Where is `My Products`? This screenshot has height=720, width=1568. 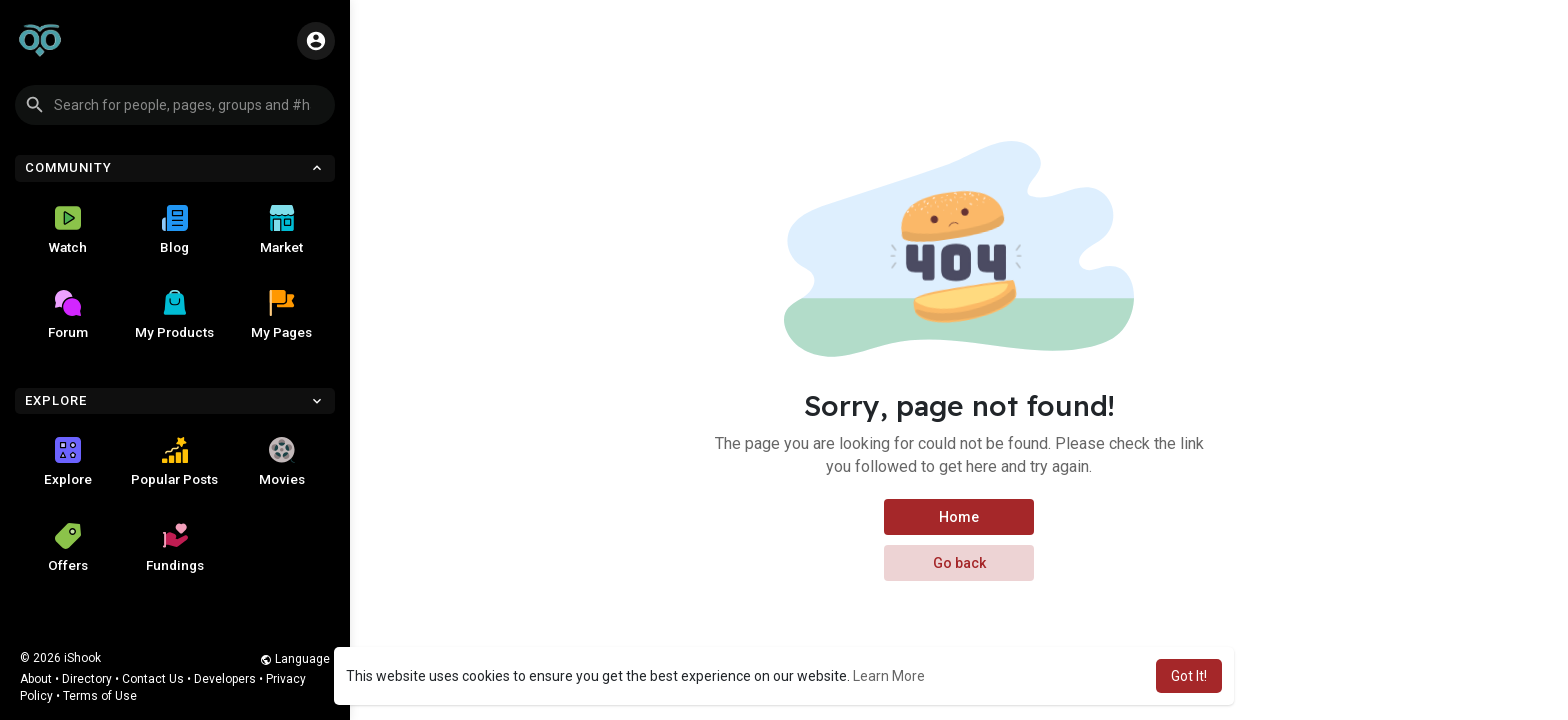 My Products is located at coordinates (174, 315).